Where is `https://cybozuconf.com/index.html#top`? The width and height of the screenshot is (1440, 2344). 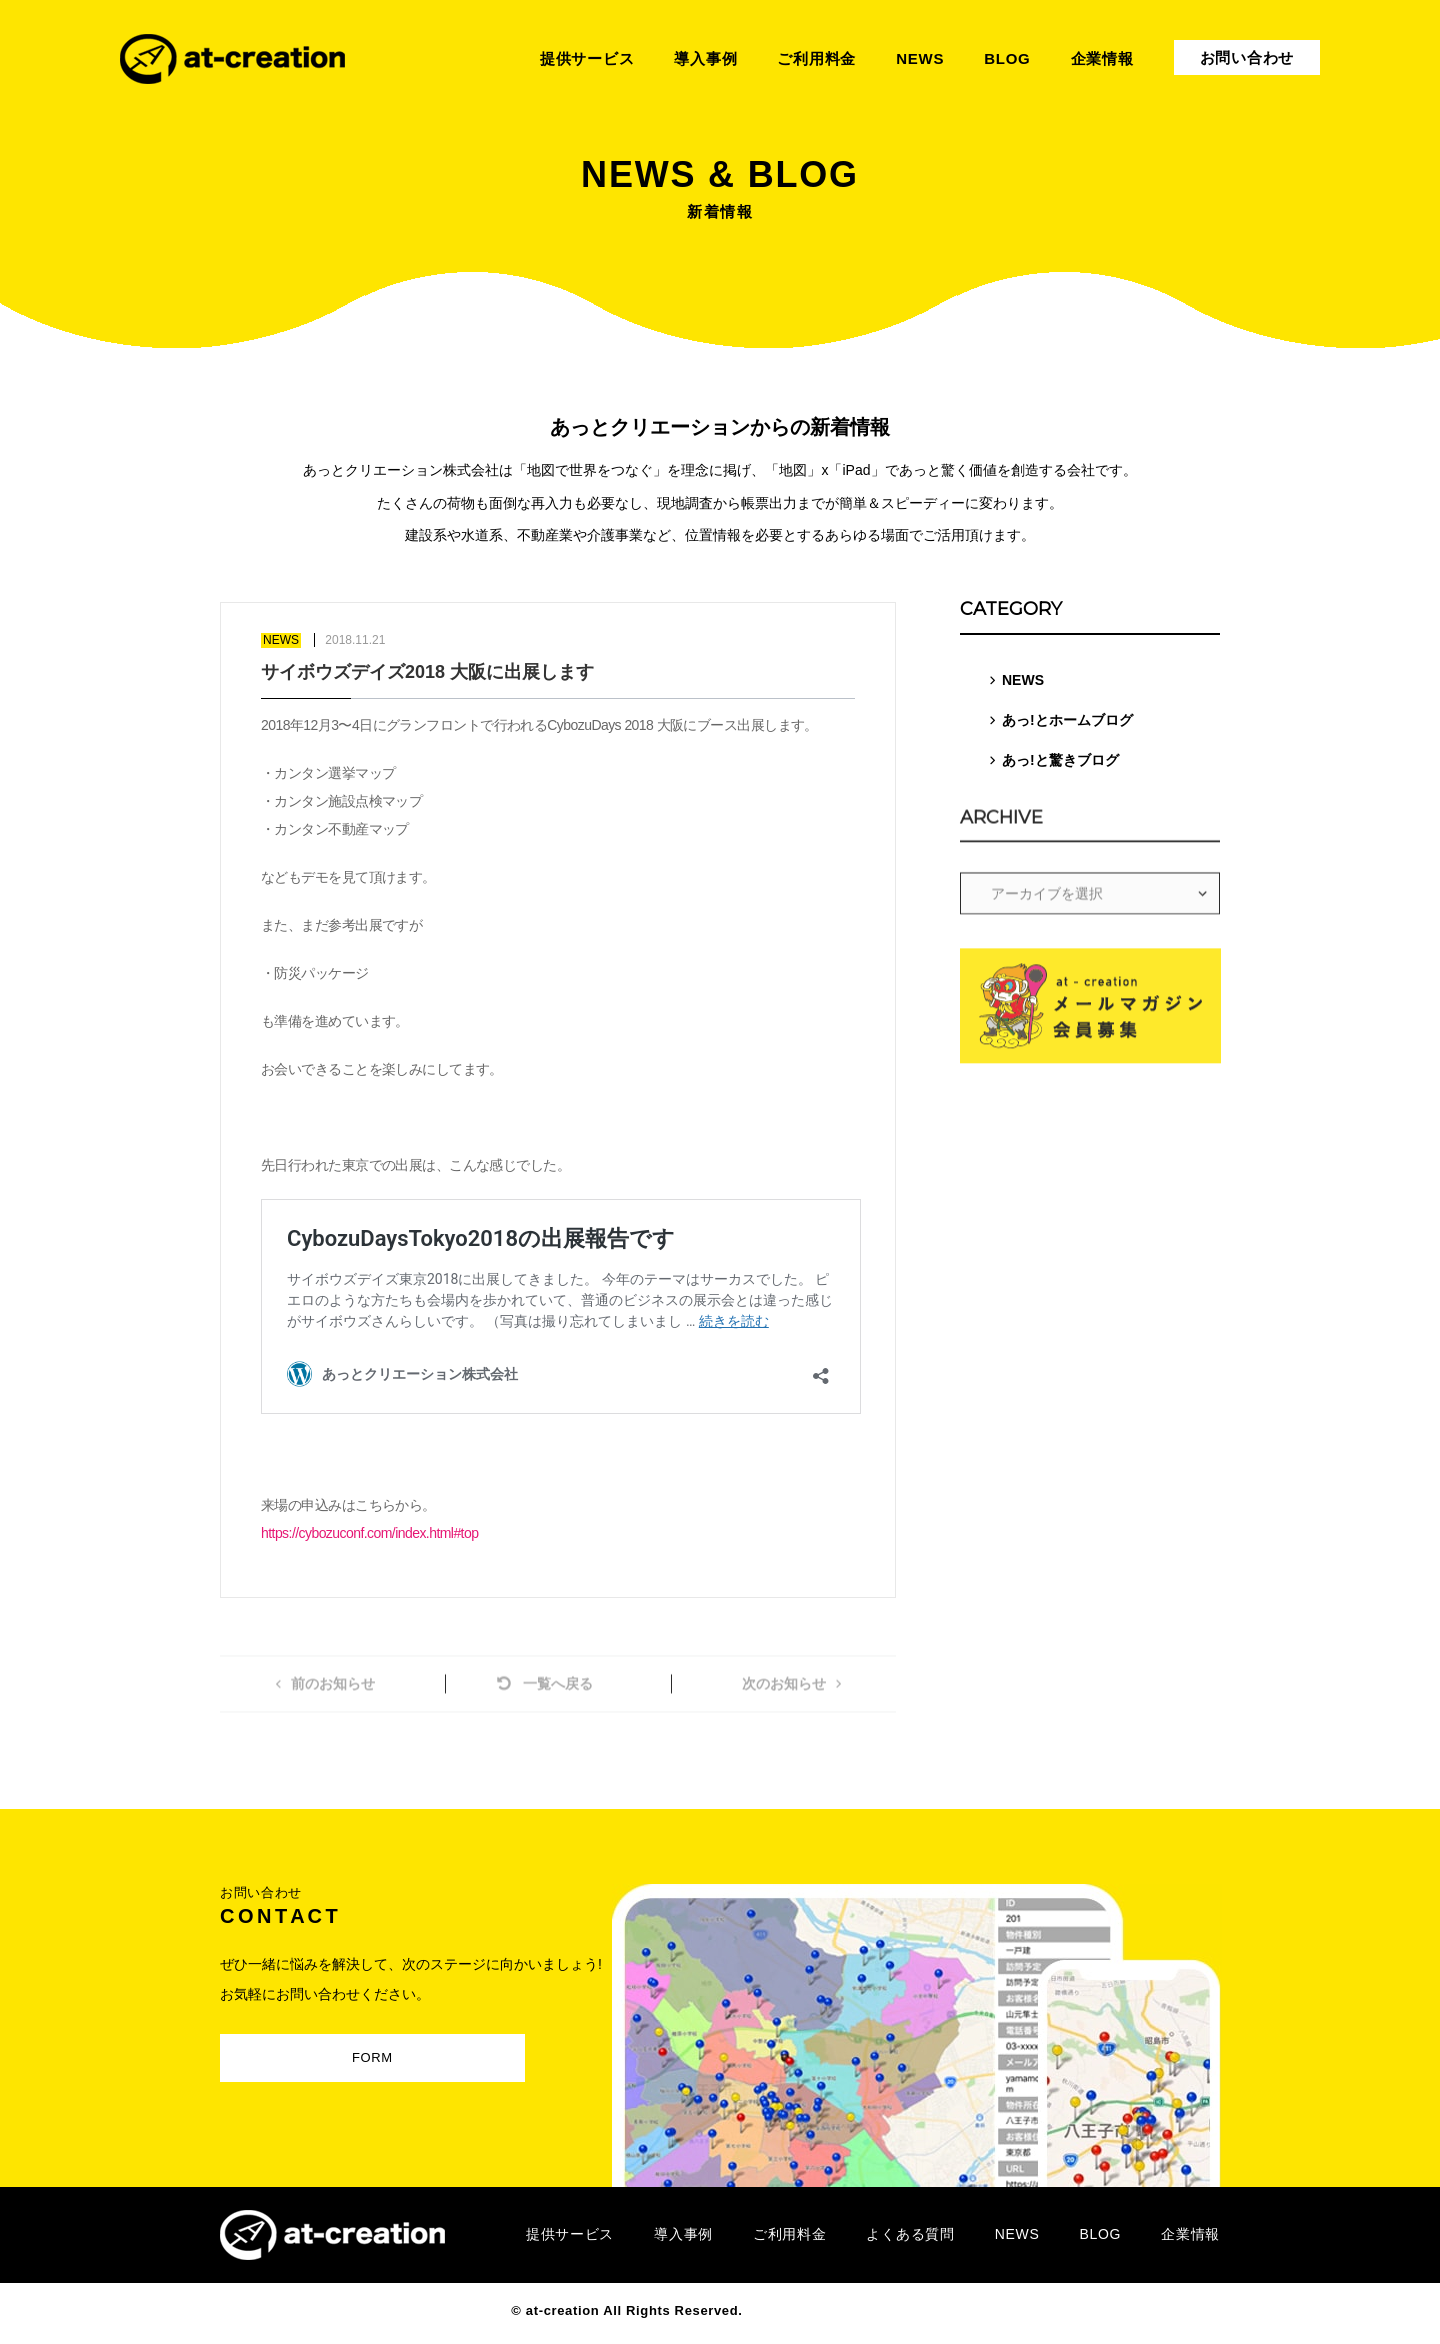 https://cybozuconf.com/index.html#top is located at coordinates (369, 1533).